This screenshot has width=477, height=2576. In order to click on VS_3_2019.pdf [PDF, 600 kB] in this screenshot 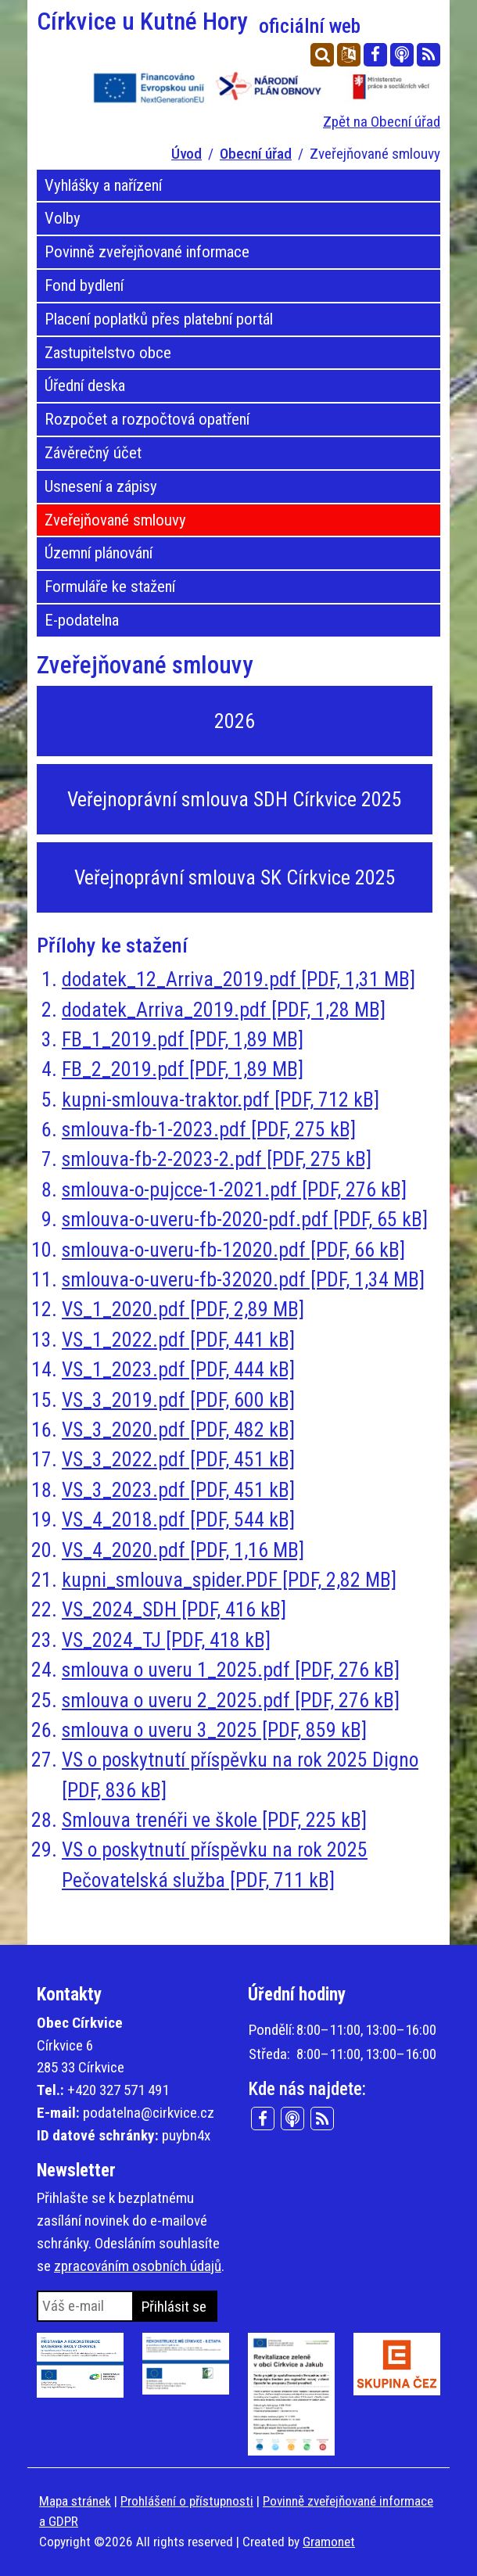, I will do `click(178, 1400)`.